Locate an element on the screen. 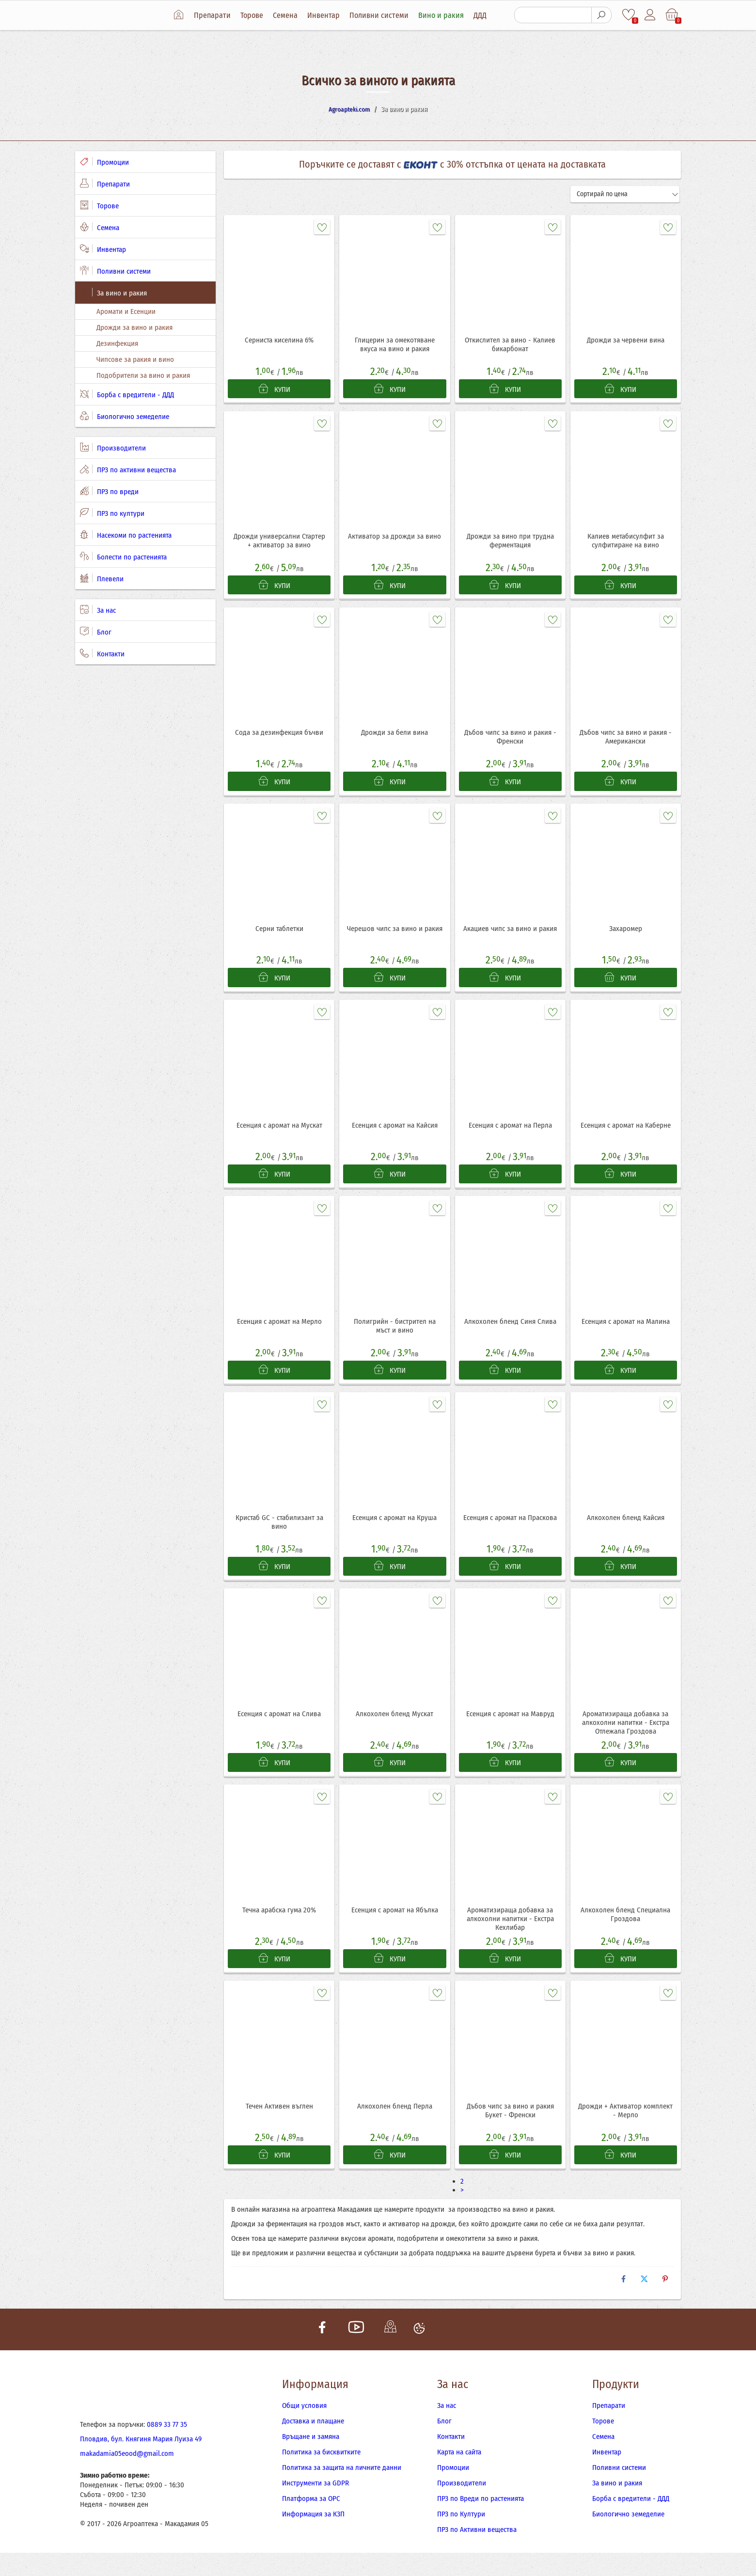 This screenshot has width=756, height=2576. Аромати и Есенции is located at coordinates (126, 311).